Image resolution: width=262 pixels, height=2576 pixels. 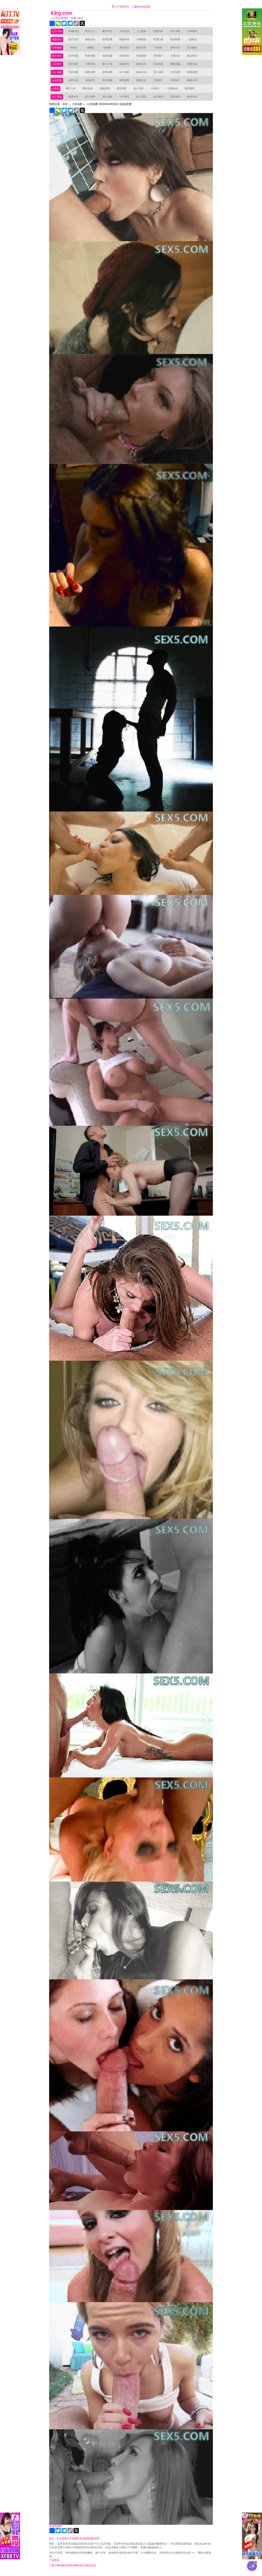 I want to click on 肛交颜射, so click(x=192, y=48).